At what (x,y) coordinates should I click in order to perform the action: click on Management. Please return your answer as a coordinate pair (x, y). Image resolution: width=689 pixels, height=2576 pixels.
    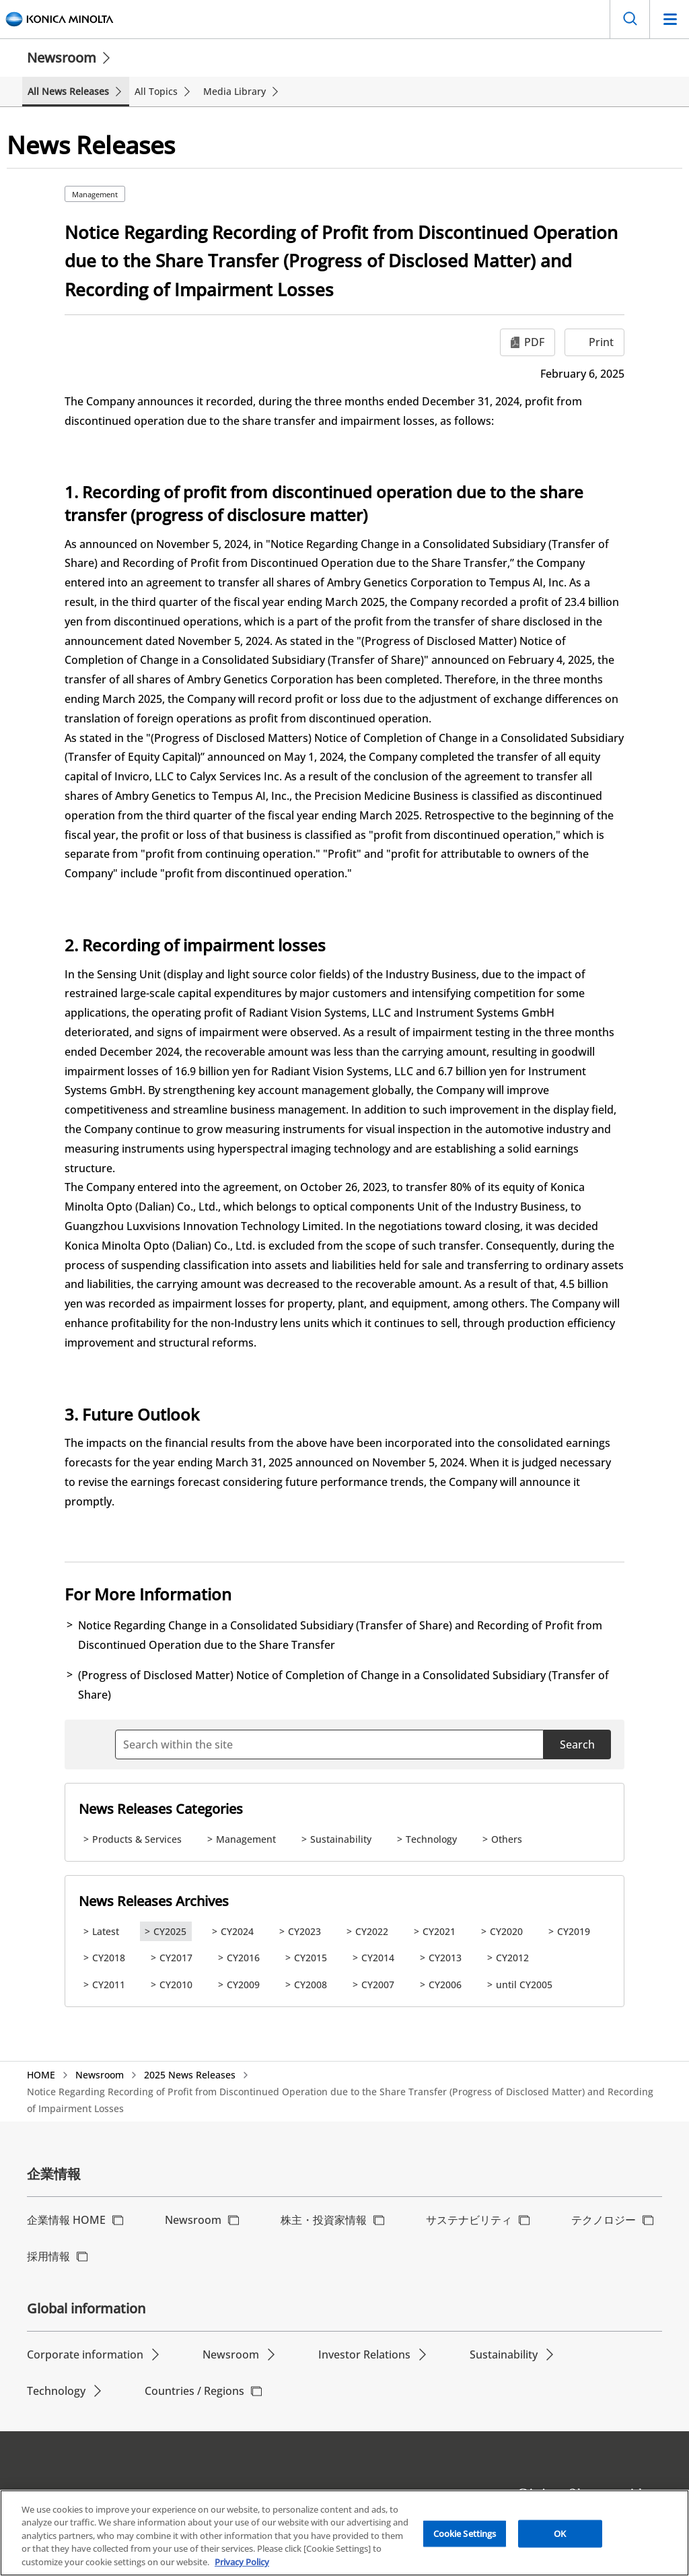
    Looking at the image, I should click on (95, 194).